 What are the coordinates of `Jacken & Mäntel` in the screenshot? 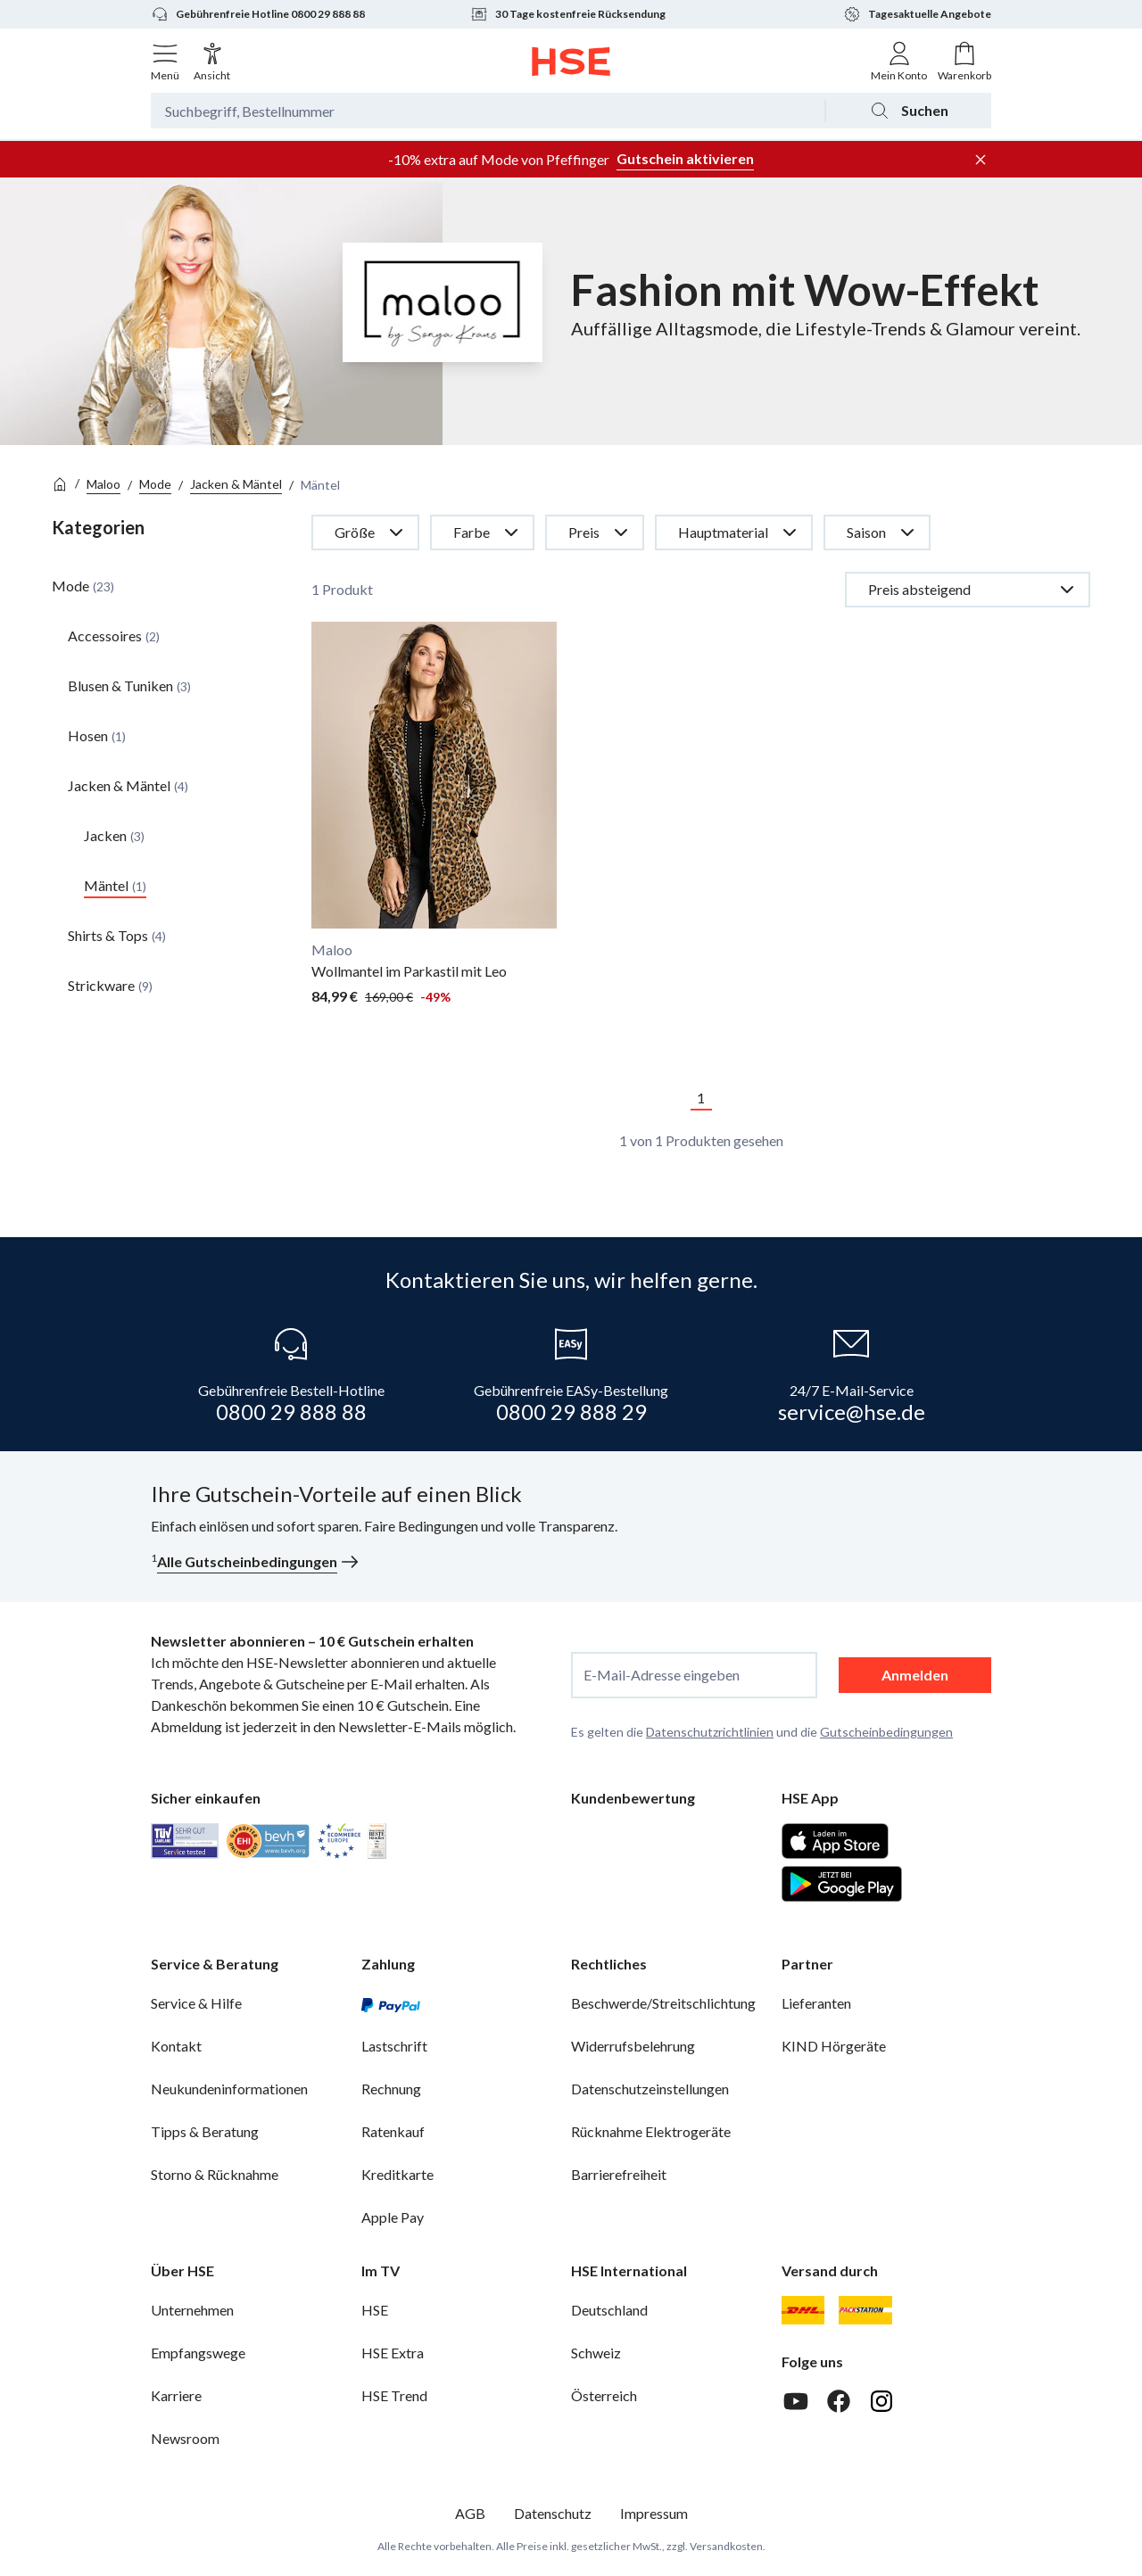 It's located at (236, 483).